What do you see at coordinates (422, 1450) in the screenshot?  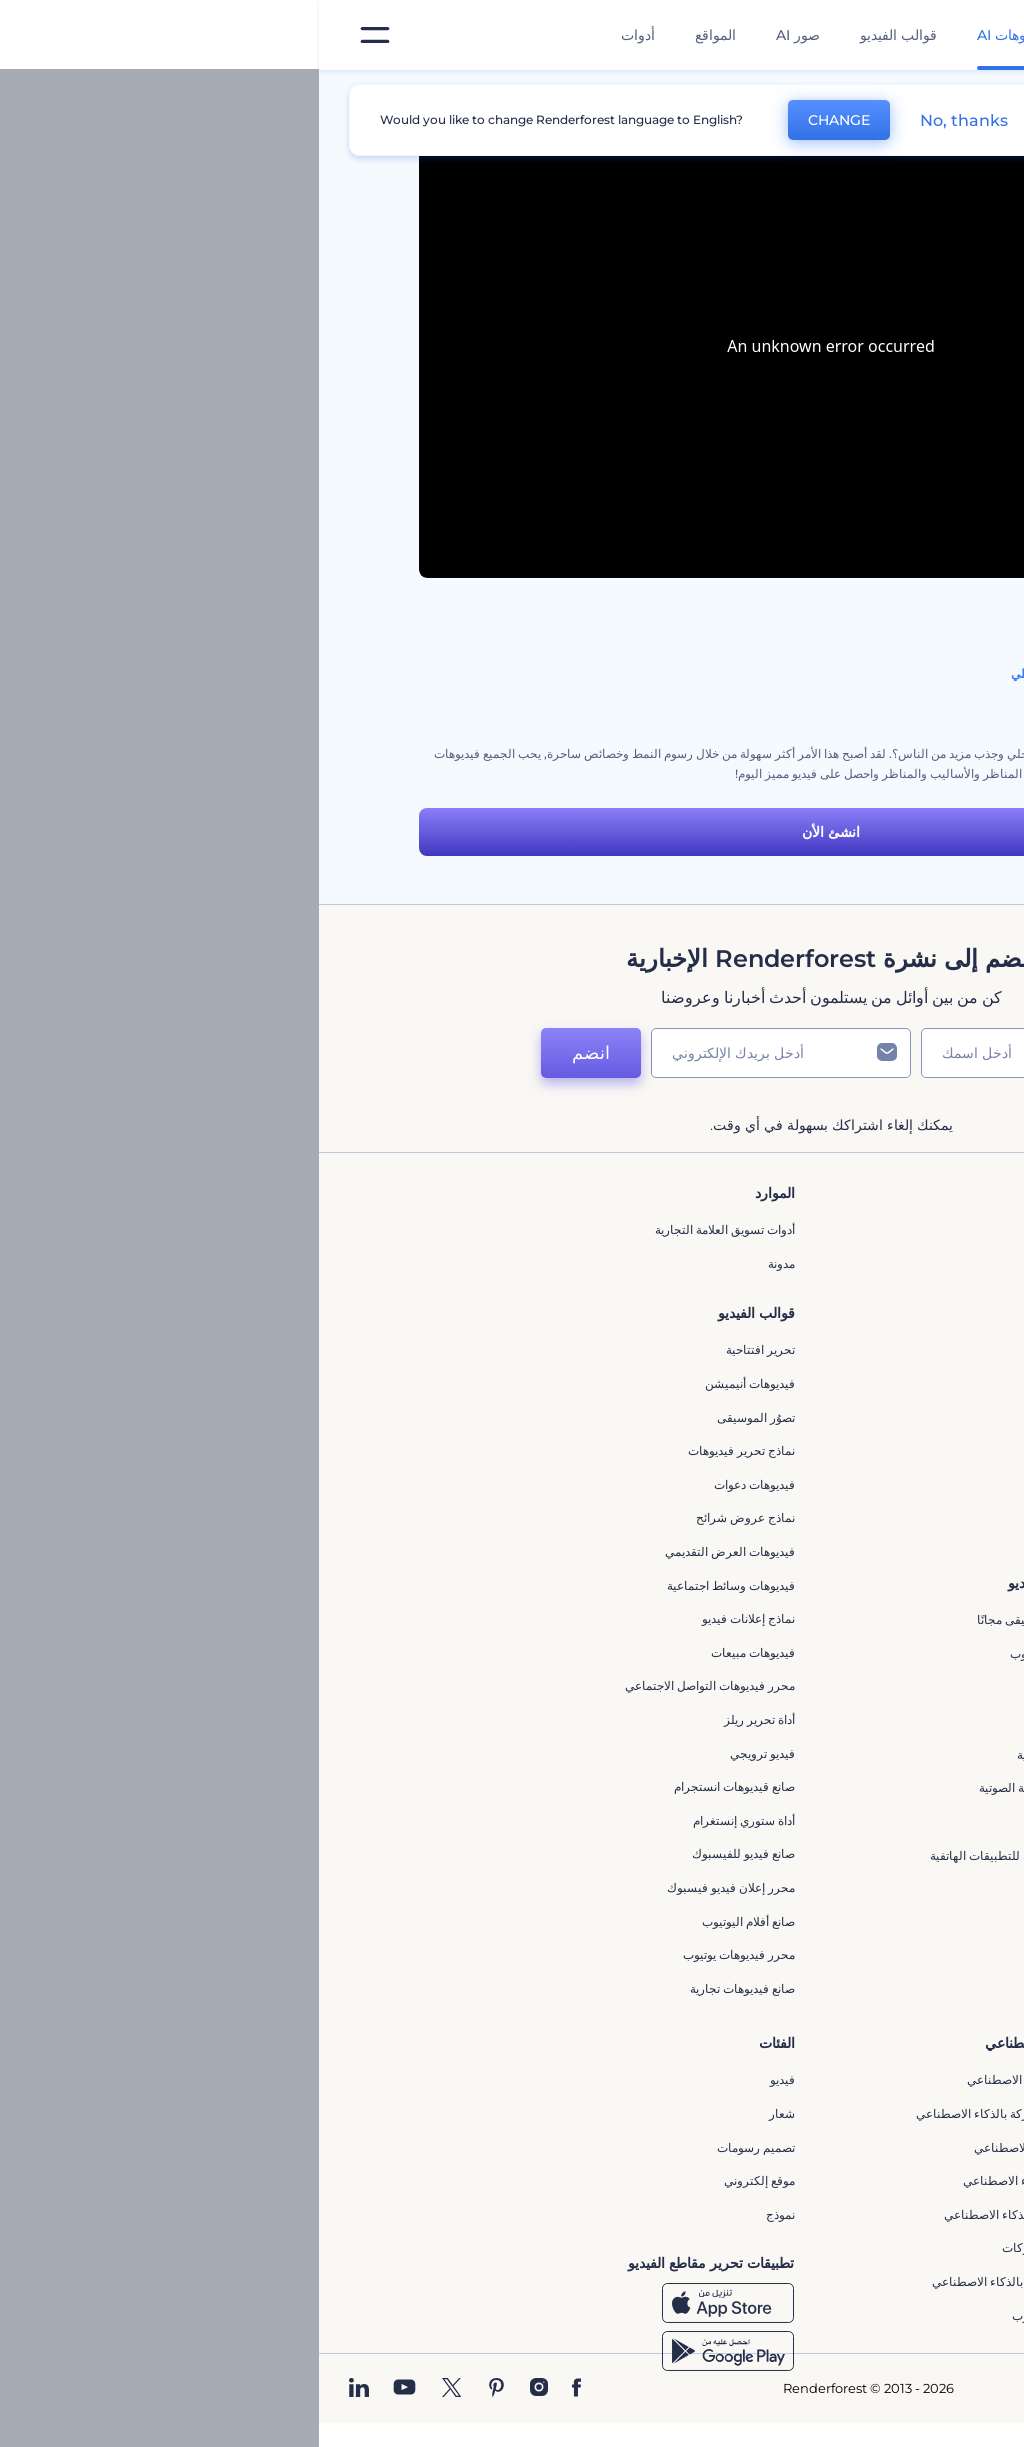 I see `نماذج تحرير فيديوهات` at bounding box center [422, 1450].